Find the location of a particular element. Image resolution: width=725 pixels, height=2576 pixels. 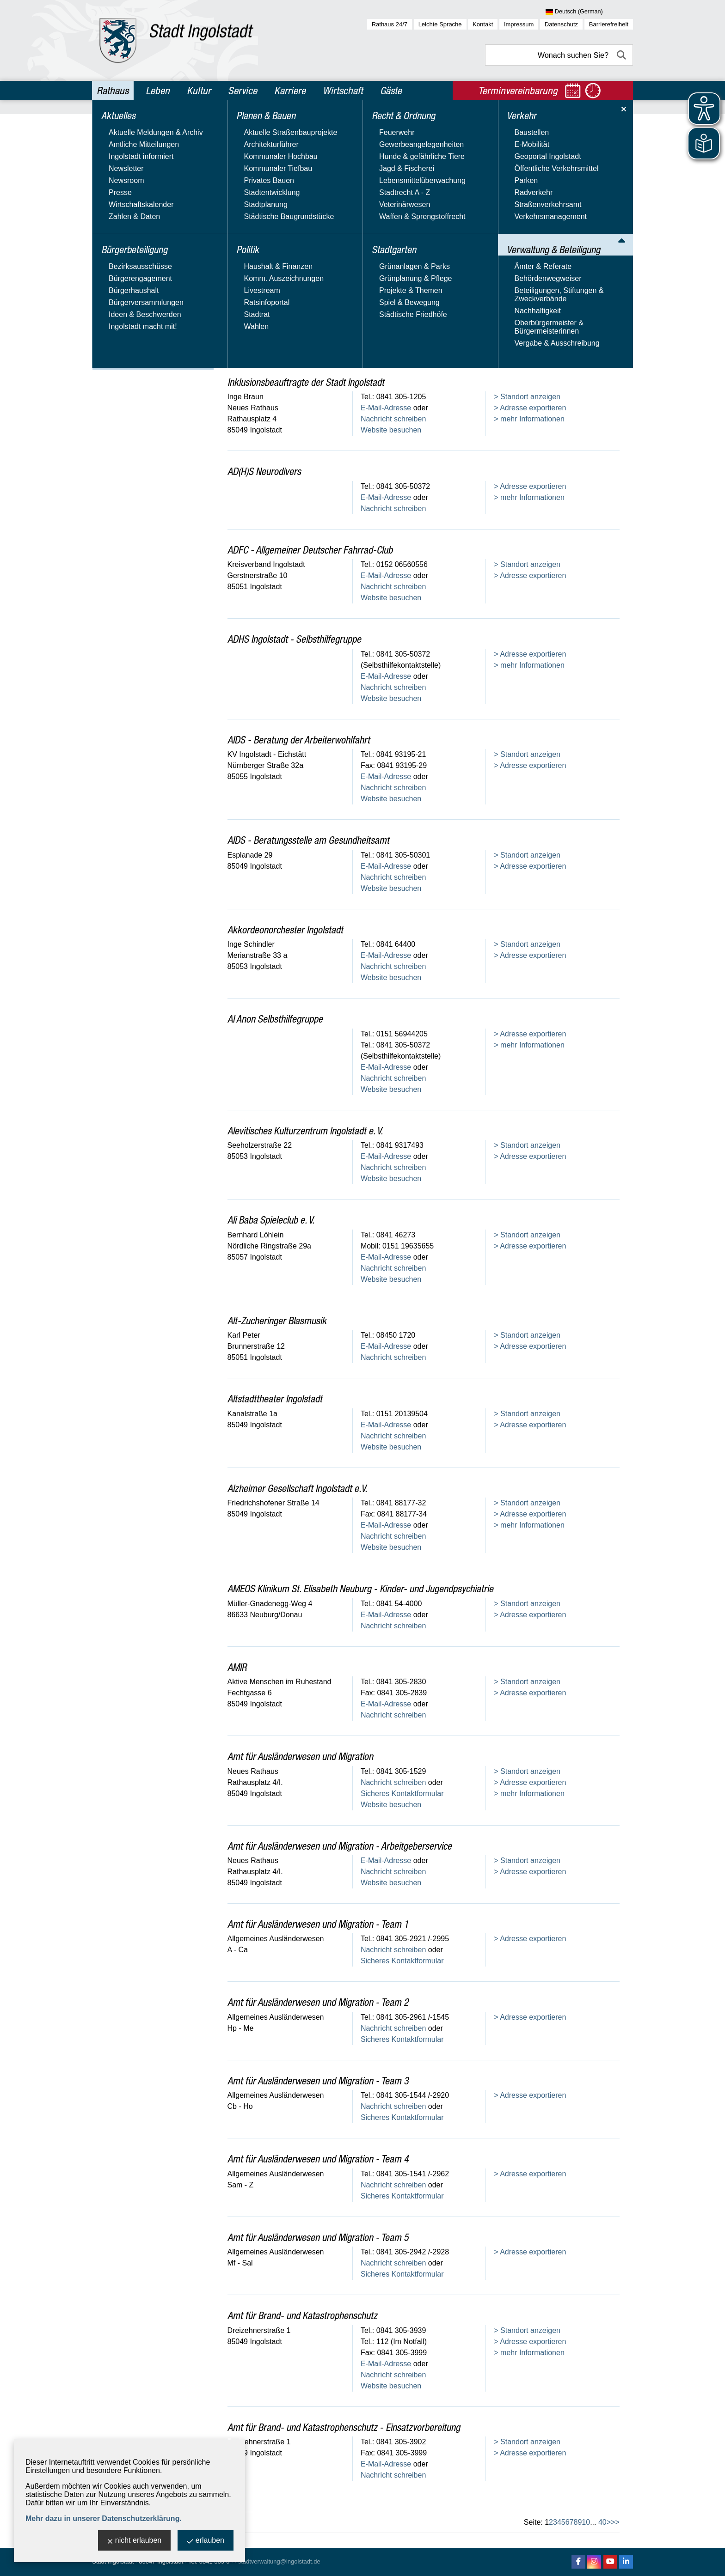

Name is located at coordinates (503, 163).